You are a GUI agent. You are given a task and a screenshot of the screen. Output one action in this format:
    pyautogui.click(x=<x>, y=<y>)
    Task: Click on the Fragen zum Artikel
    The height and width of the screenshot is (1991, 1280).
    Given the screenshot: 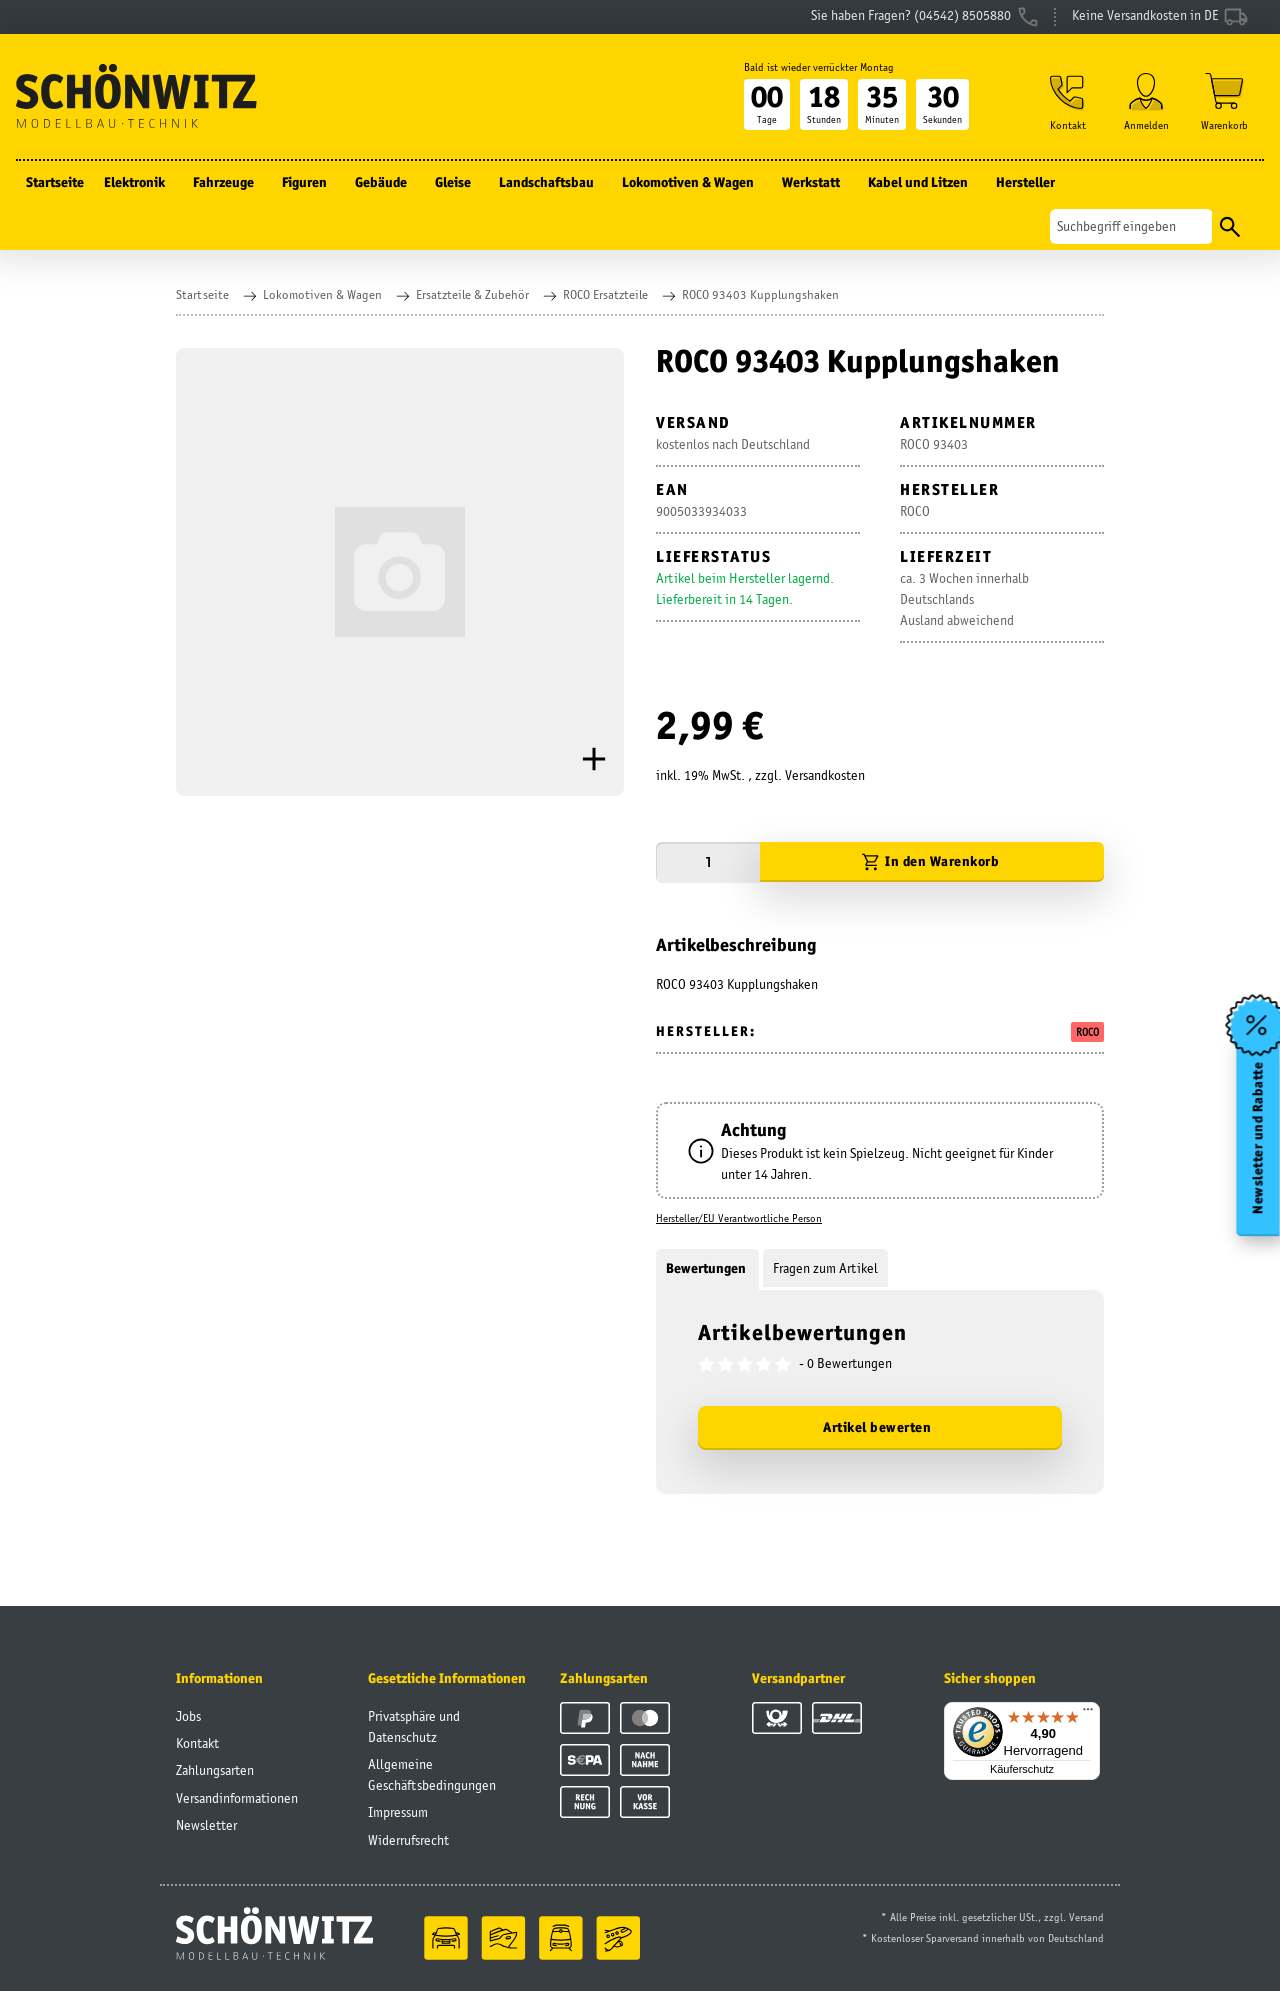 What is the action you would take?
    pyautogui.click(x=825, y=1268)
    